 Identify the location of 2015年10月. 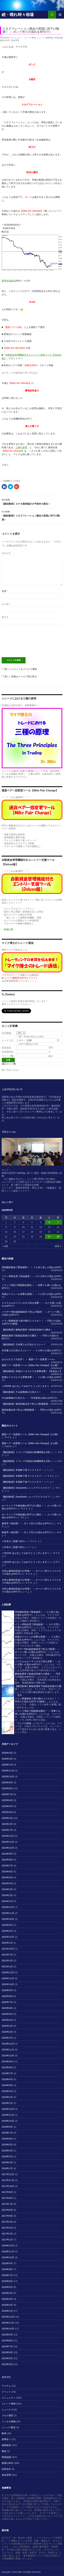
(8, 2328).